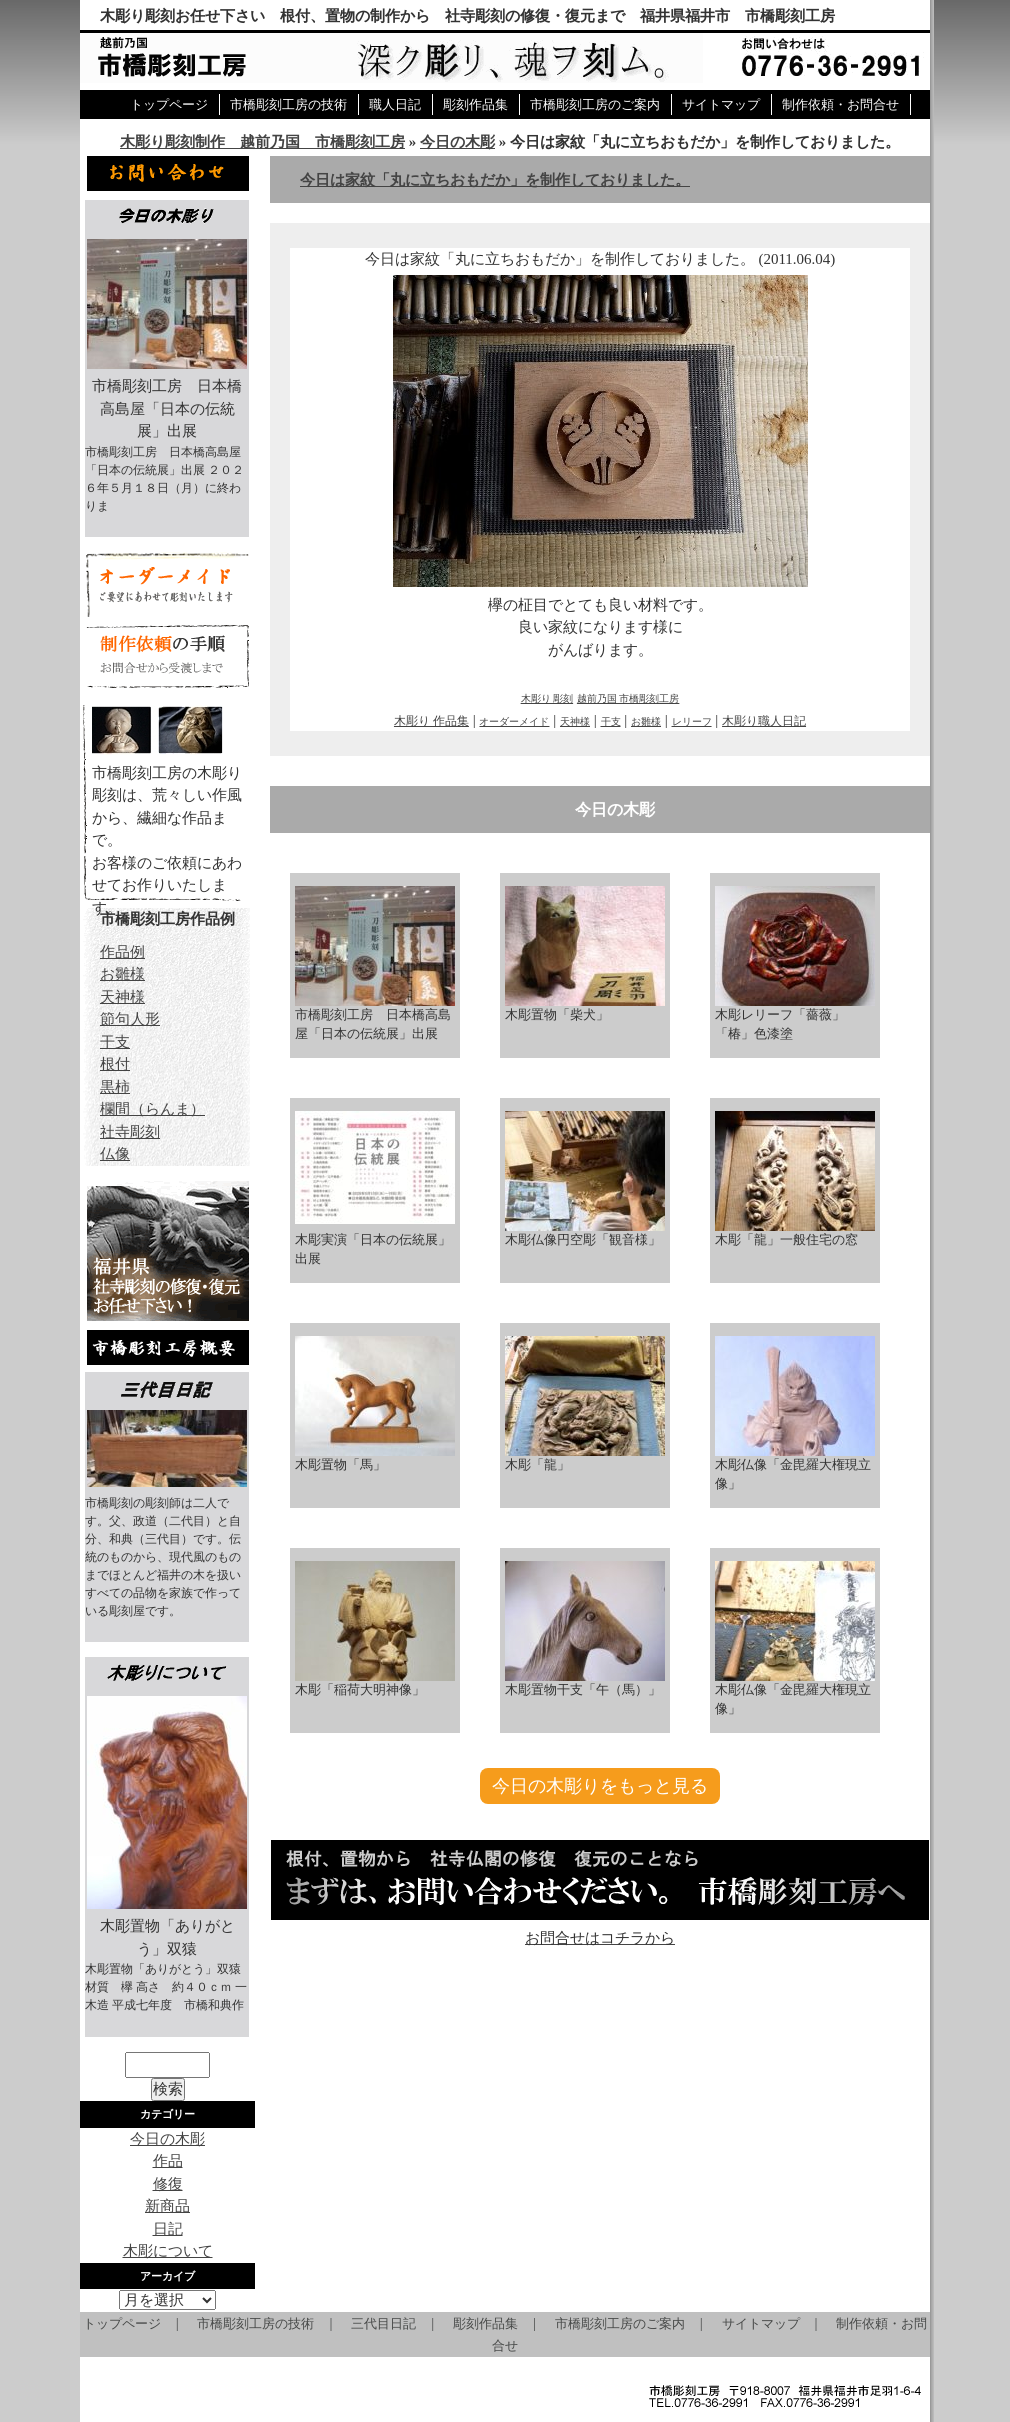  What do you see at coordinates (692, 721) in the screenshot?
I see `レリーフ` at bounding box center [692, 721].